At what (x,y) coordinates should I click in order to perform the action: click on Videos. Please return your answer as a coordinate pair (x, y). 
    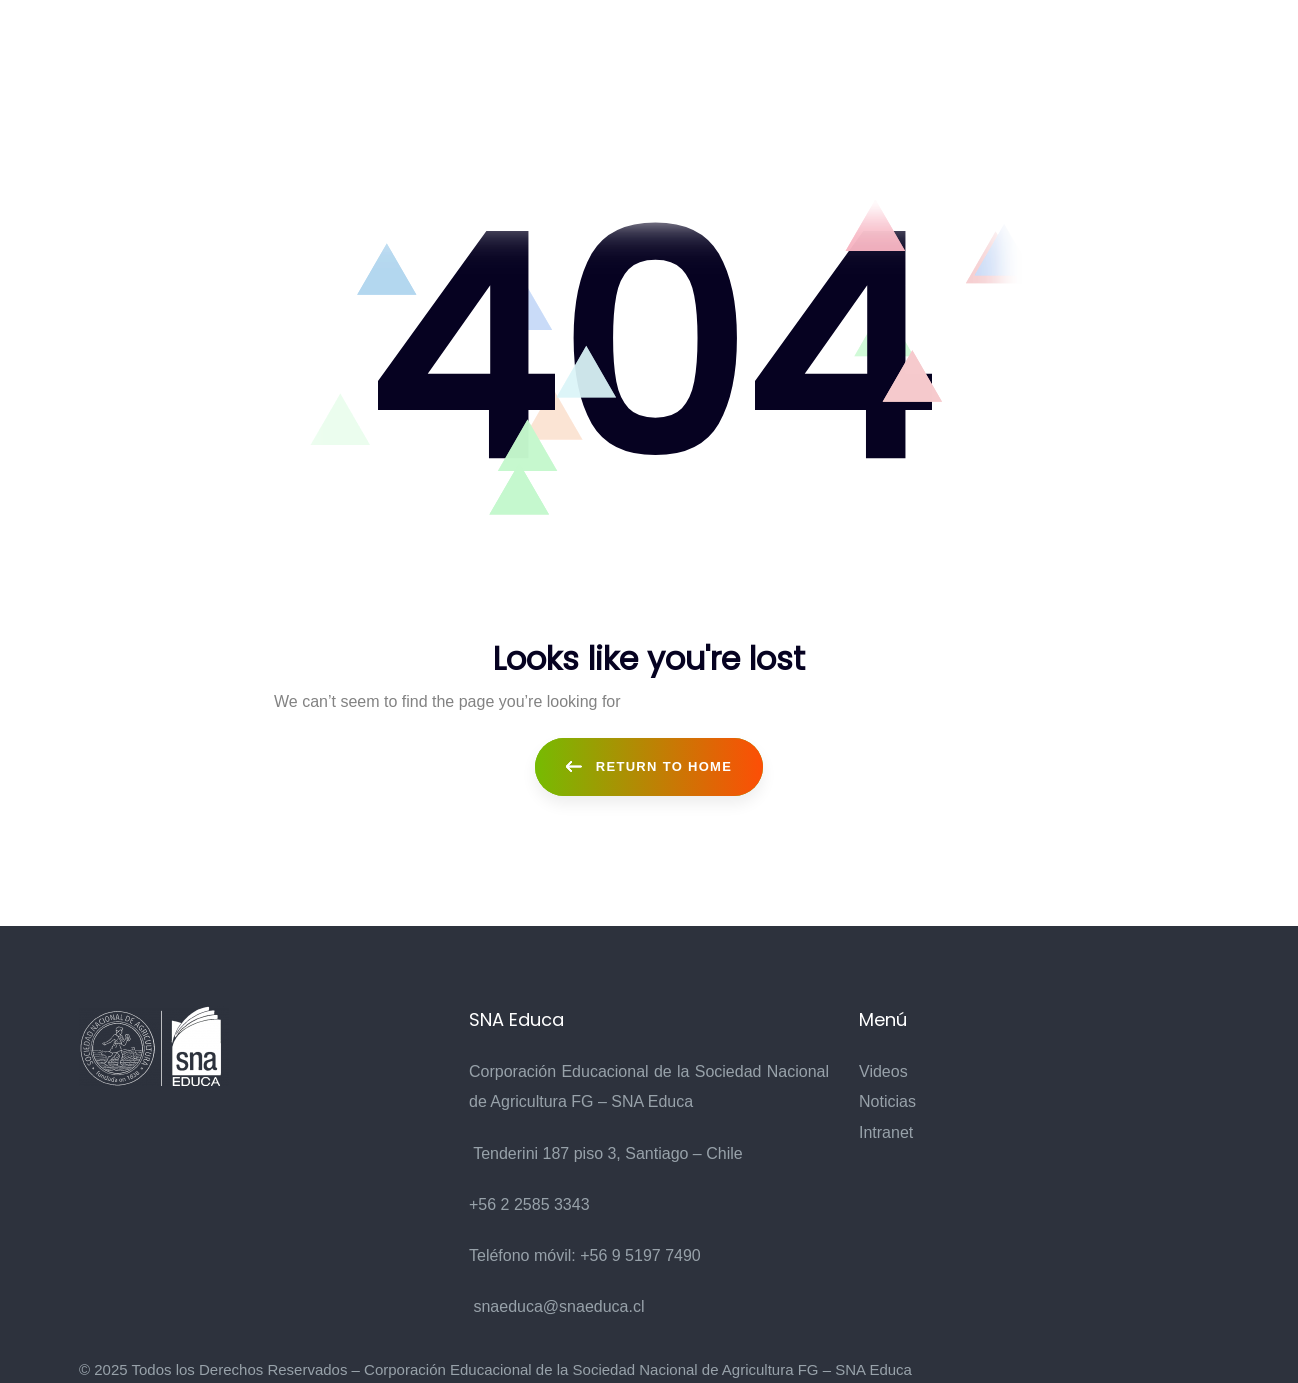
    Looking at the image, I should click on (883, 1069).